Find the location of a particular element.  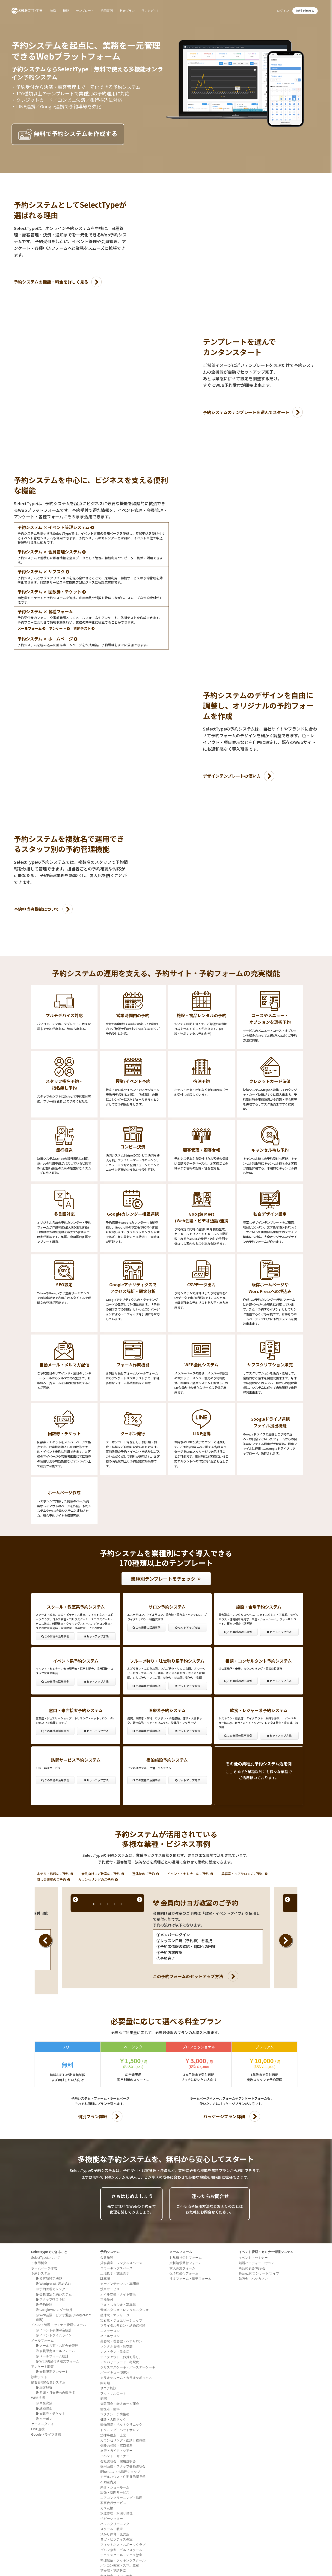

Googleカレンダー連携 is located at coordinates (54, 2236).